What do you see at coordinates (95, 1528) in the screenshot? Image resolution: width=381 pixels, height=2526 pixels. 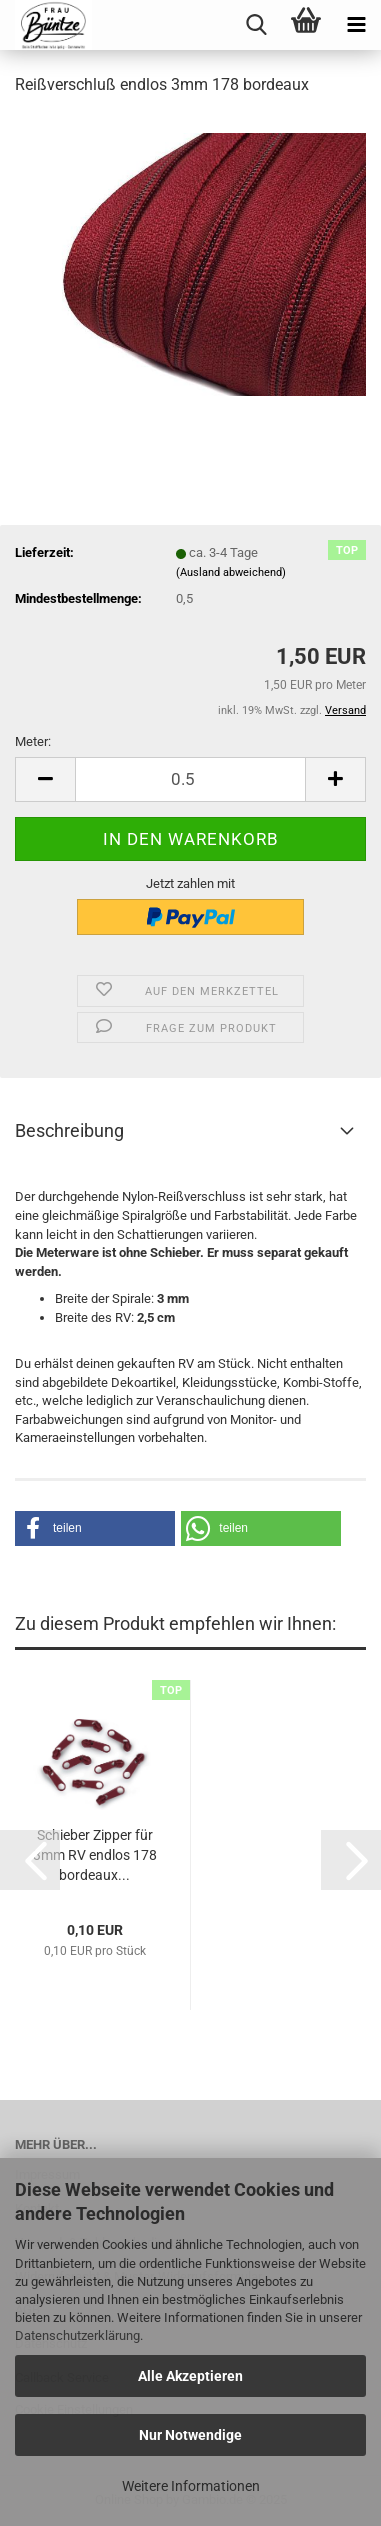 I see `[button]` at bounding box center [95, 1528].